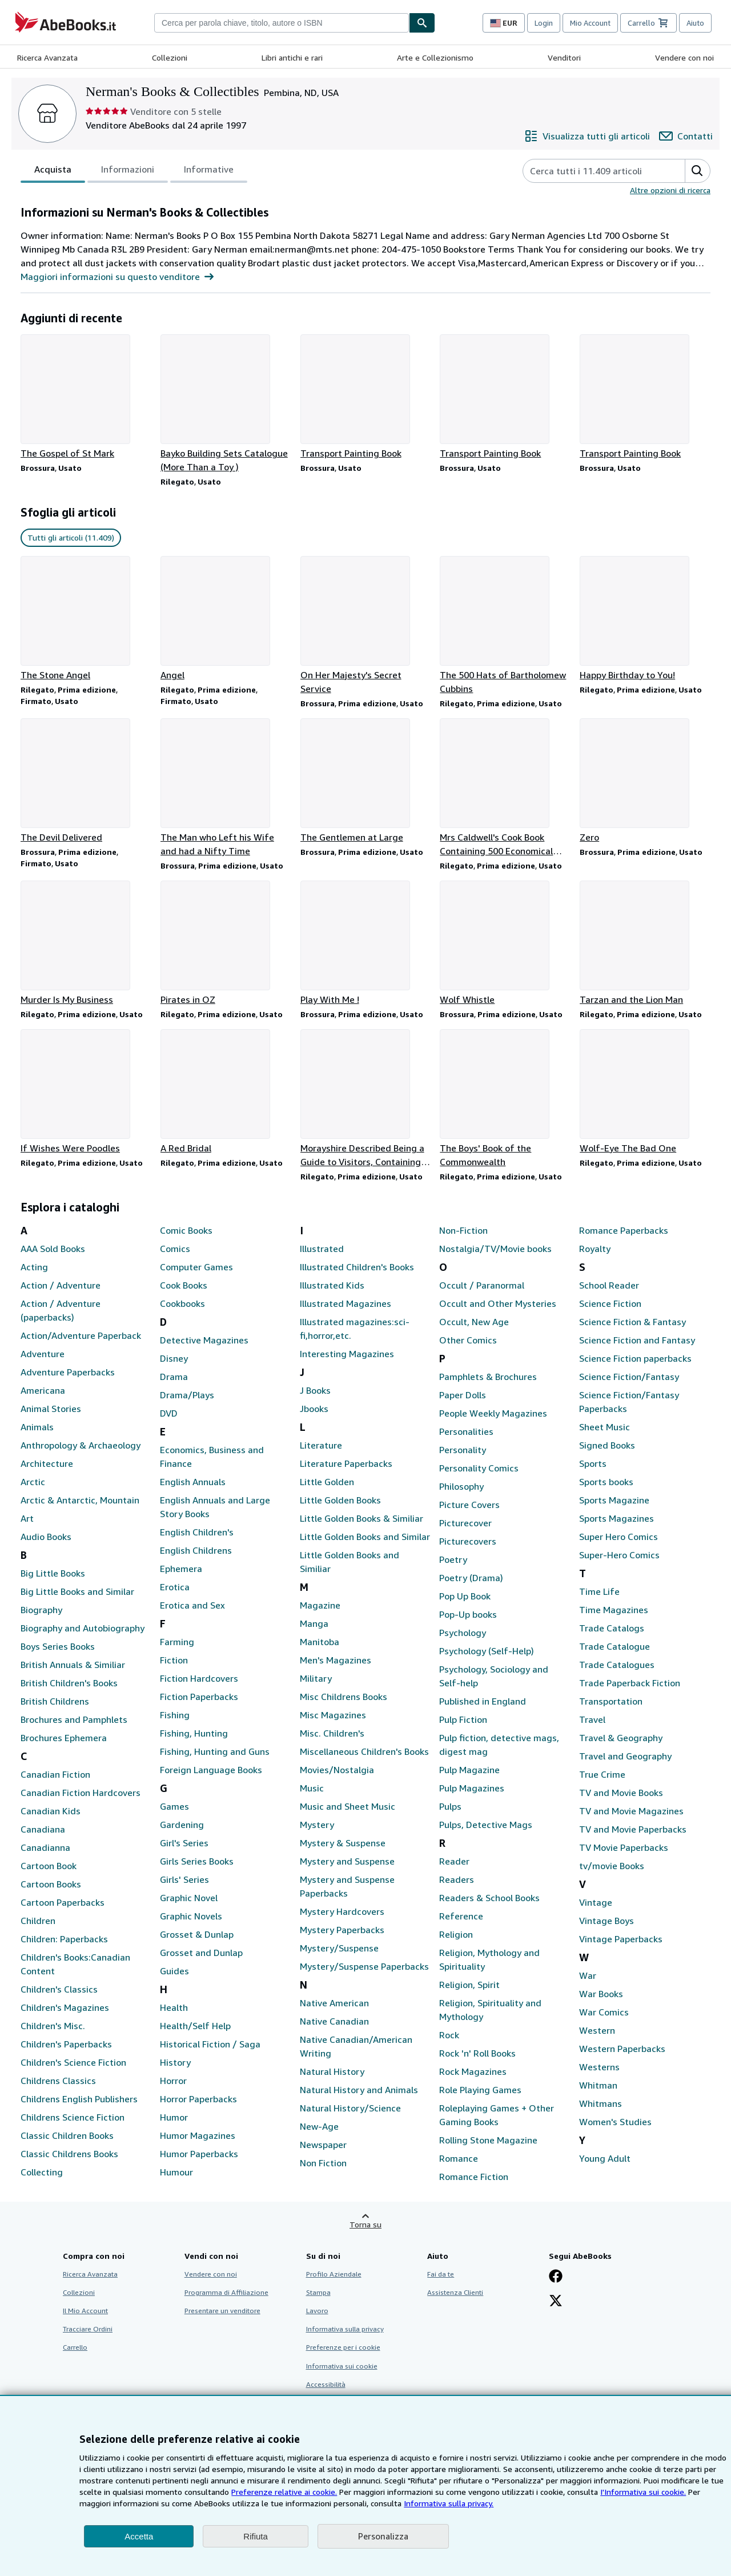 The image size is (731, 2576). Describe the element at coordinates (606, 1920) in the screenshot. I see `Vintage Boys` at that location.